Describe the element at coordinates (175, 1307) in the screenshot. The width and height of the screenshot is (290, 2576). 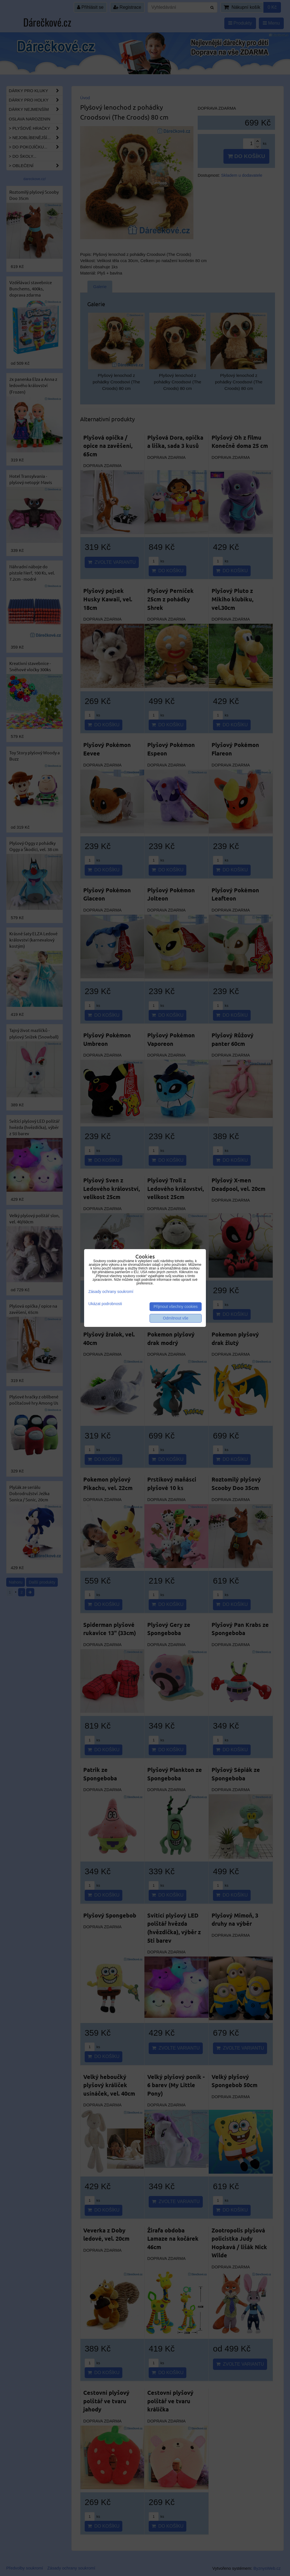
I see `Přijmout všechny cookies` at that location.